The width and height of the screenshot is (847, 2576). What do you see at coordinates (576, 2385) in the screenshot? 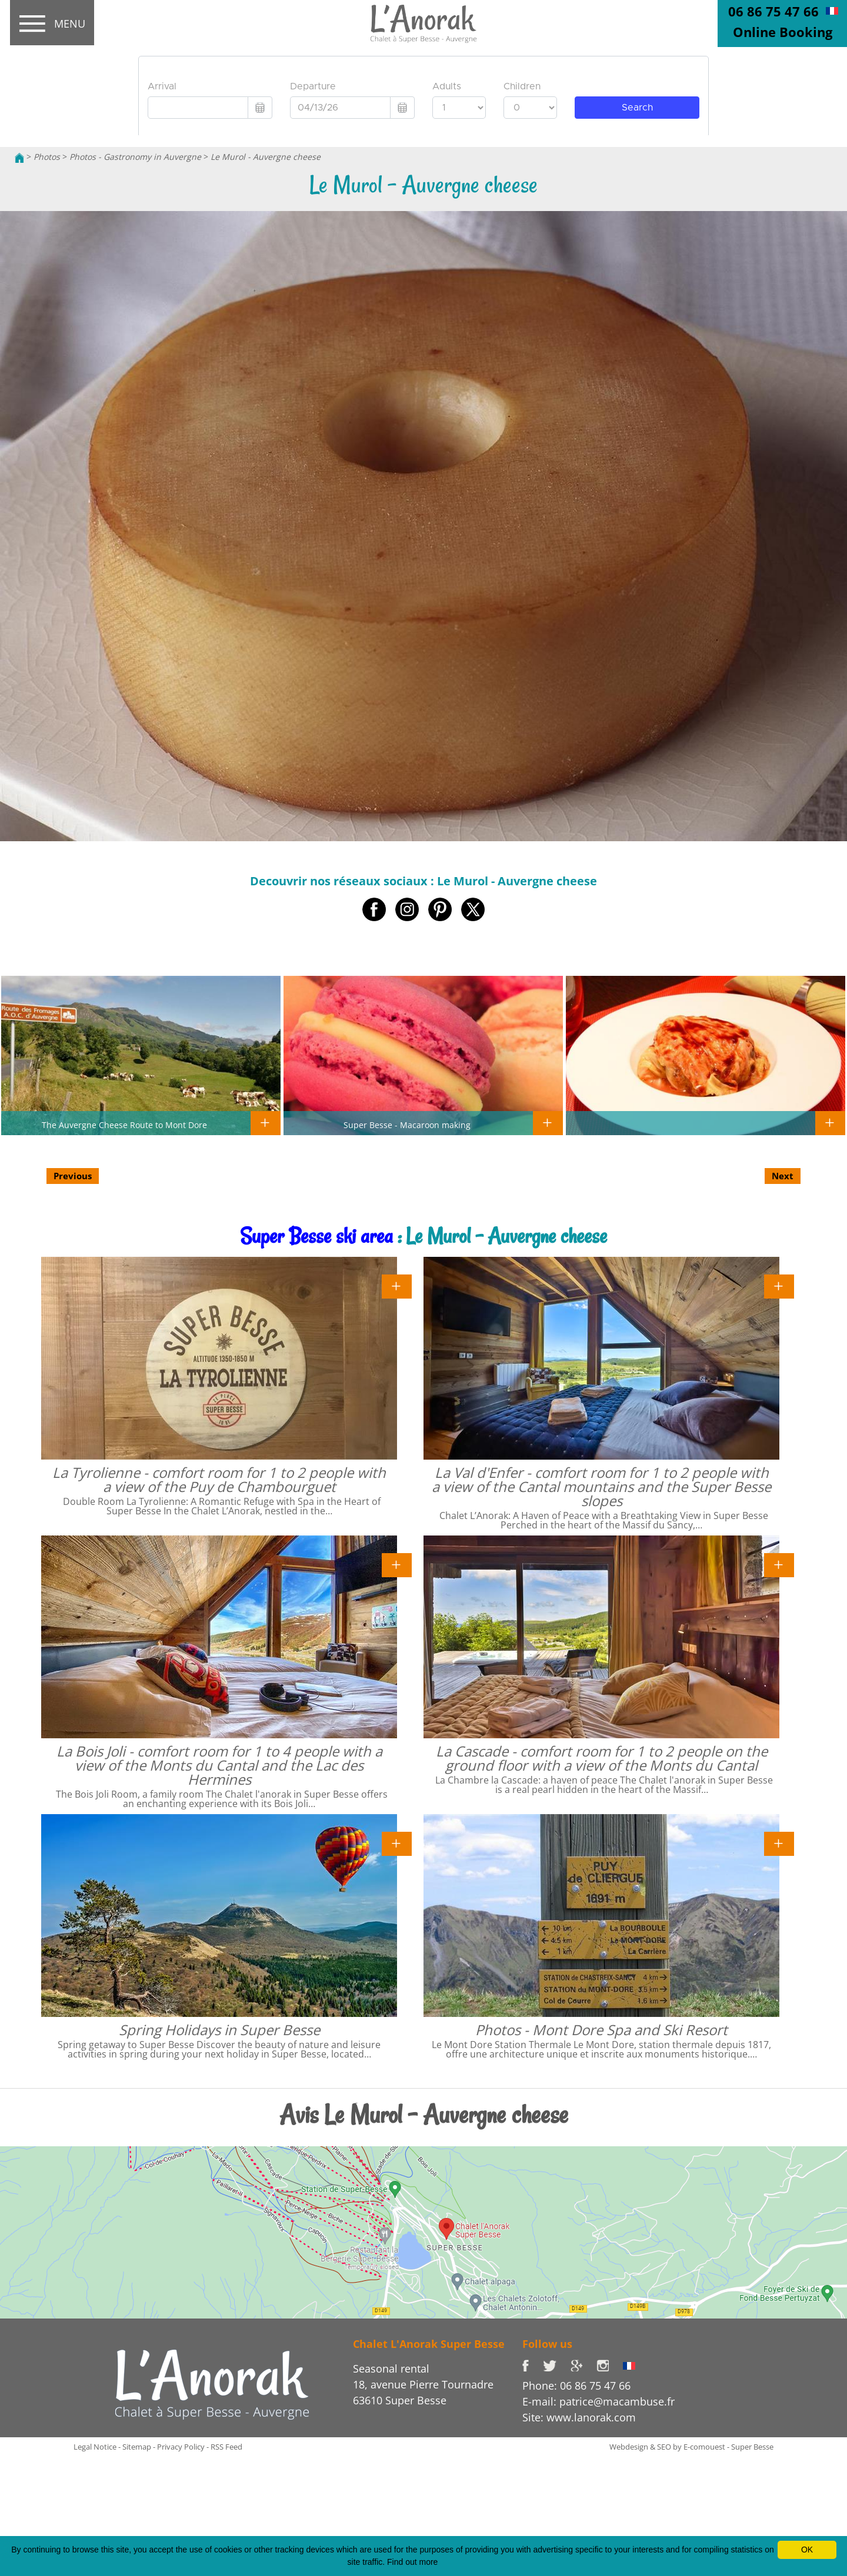
I see `Phone: 06 86 75 47 66` at bounding box center [576, 2385].